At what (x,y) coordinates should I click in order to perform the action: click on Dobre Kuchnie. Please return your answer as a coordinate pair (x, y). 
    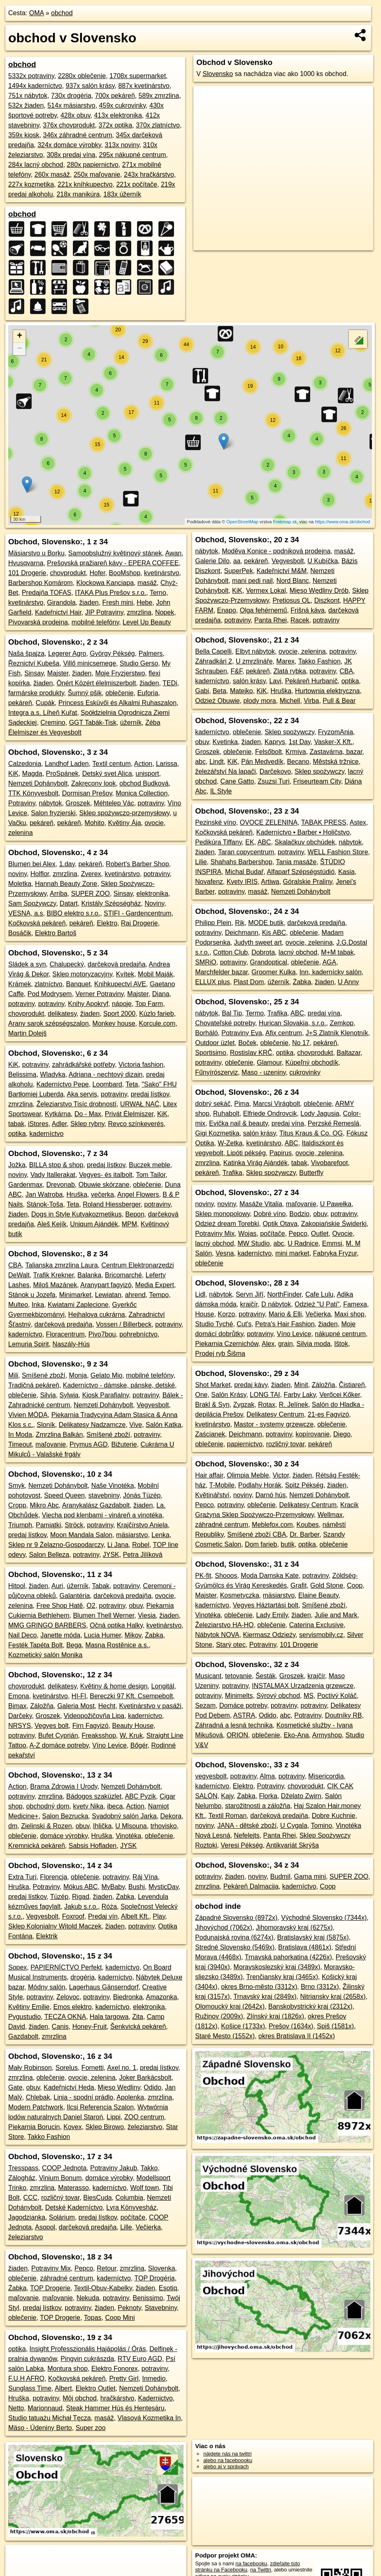
    Looking at the image, I should click on (333, 1815).